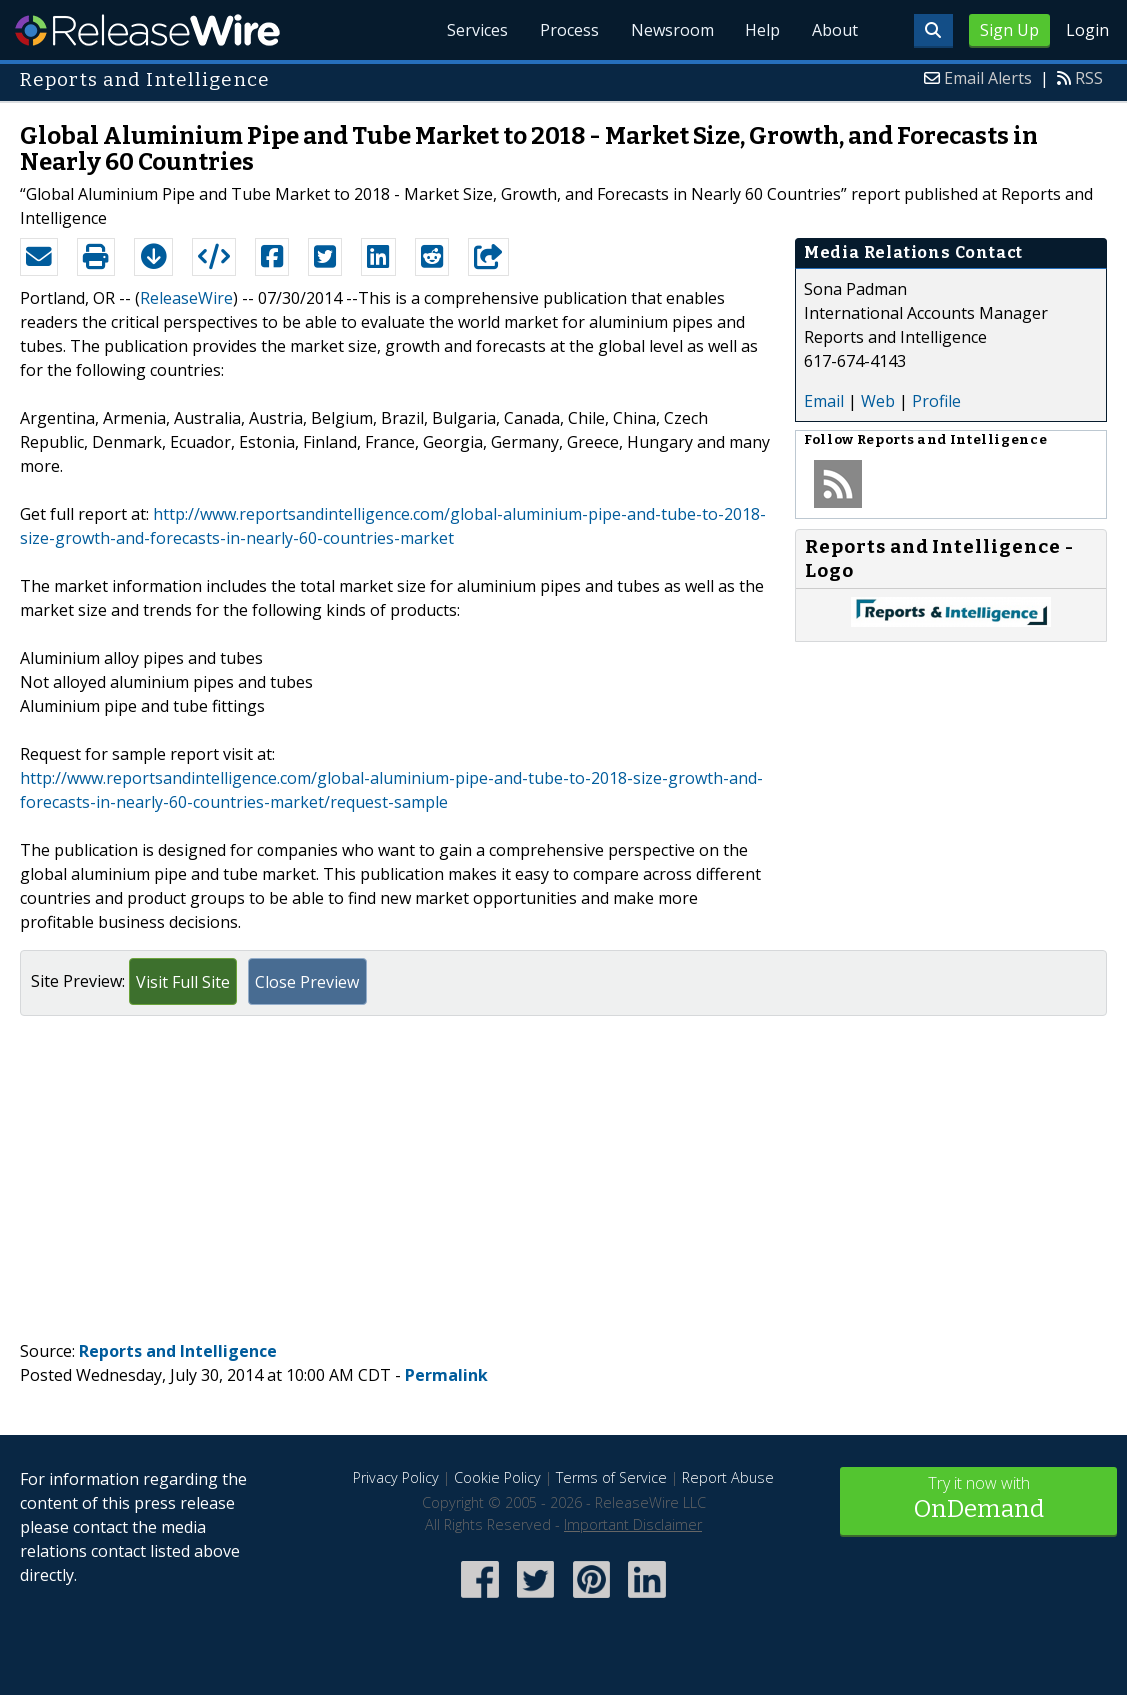  Describe the element at coordinates (978, 1499) in the screenshot. I see `Try it now with` at that location.